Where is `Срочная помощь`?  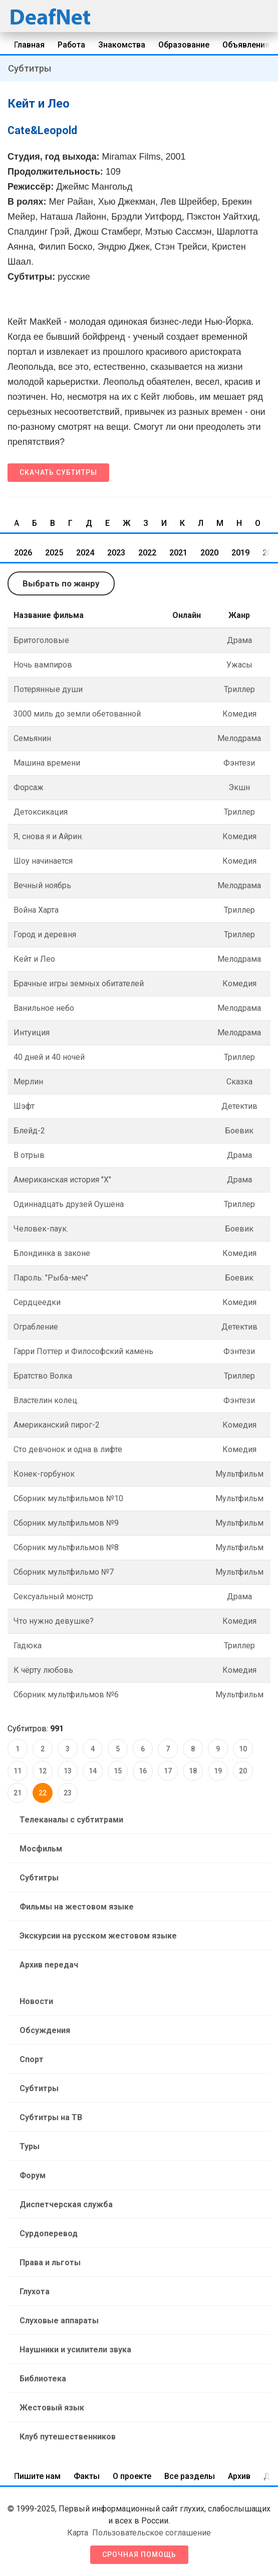 Срочная помощь is located at coordinates (139, 2554).